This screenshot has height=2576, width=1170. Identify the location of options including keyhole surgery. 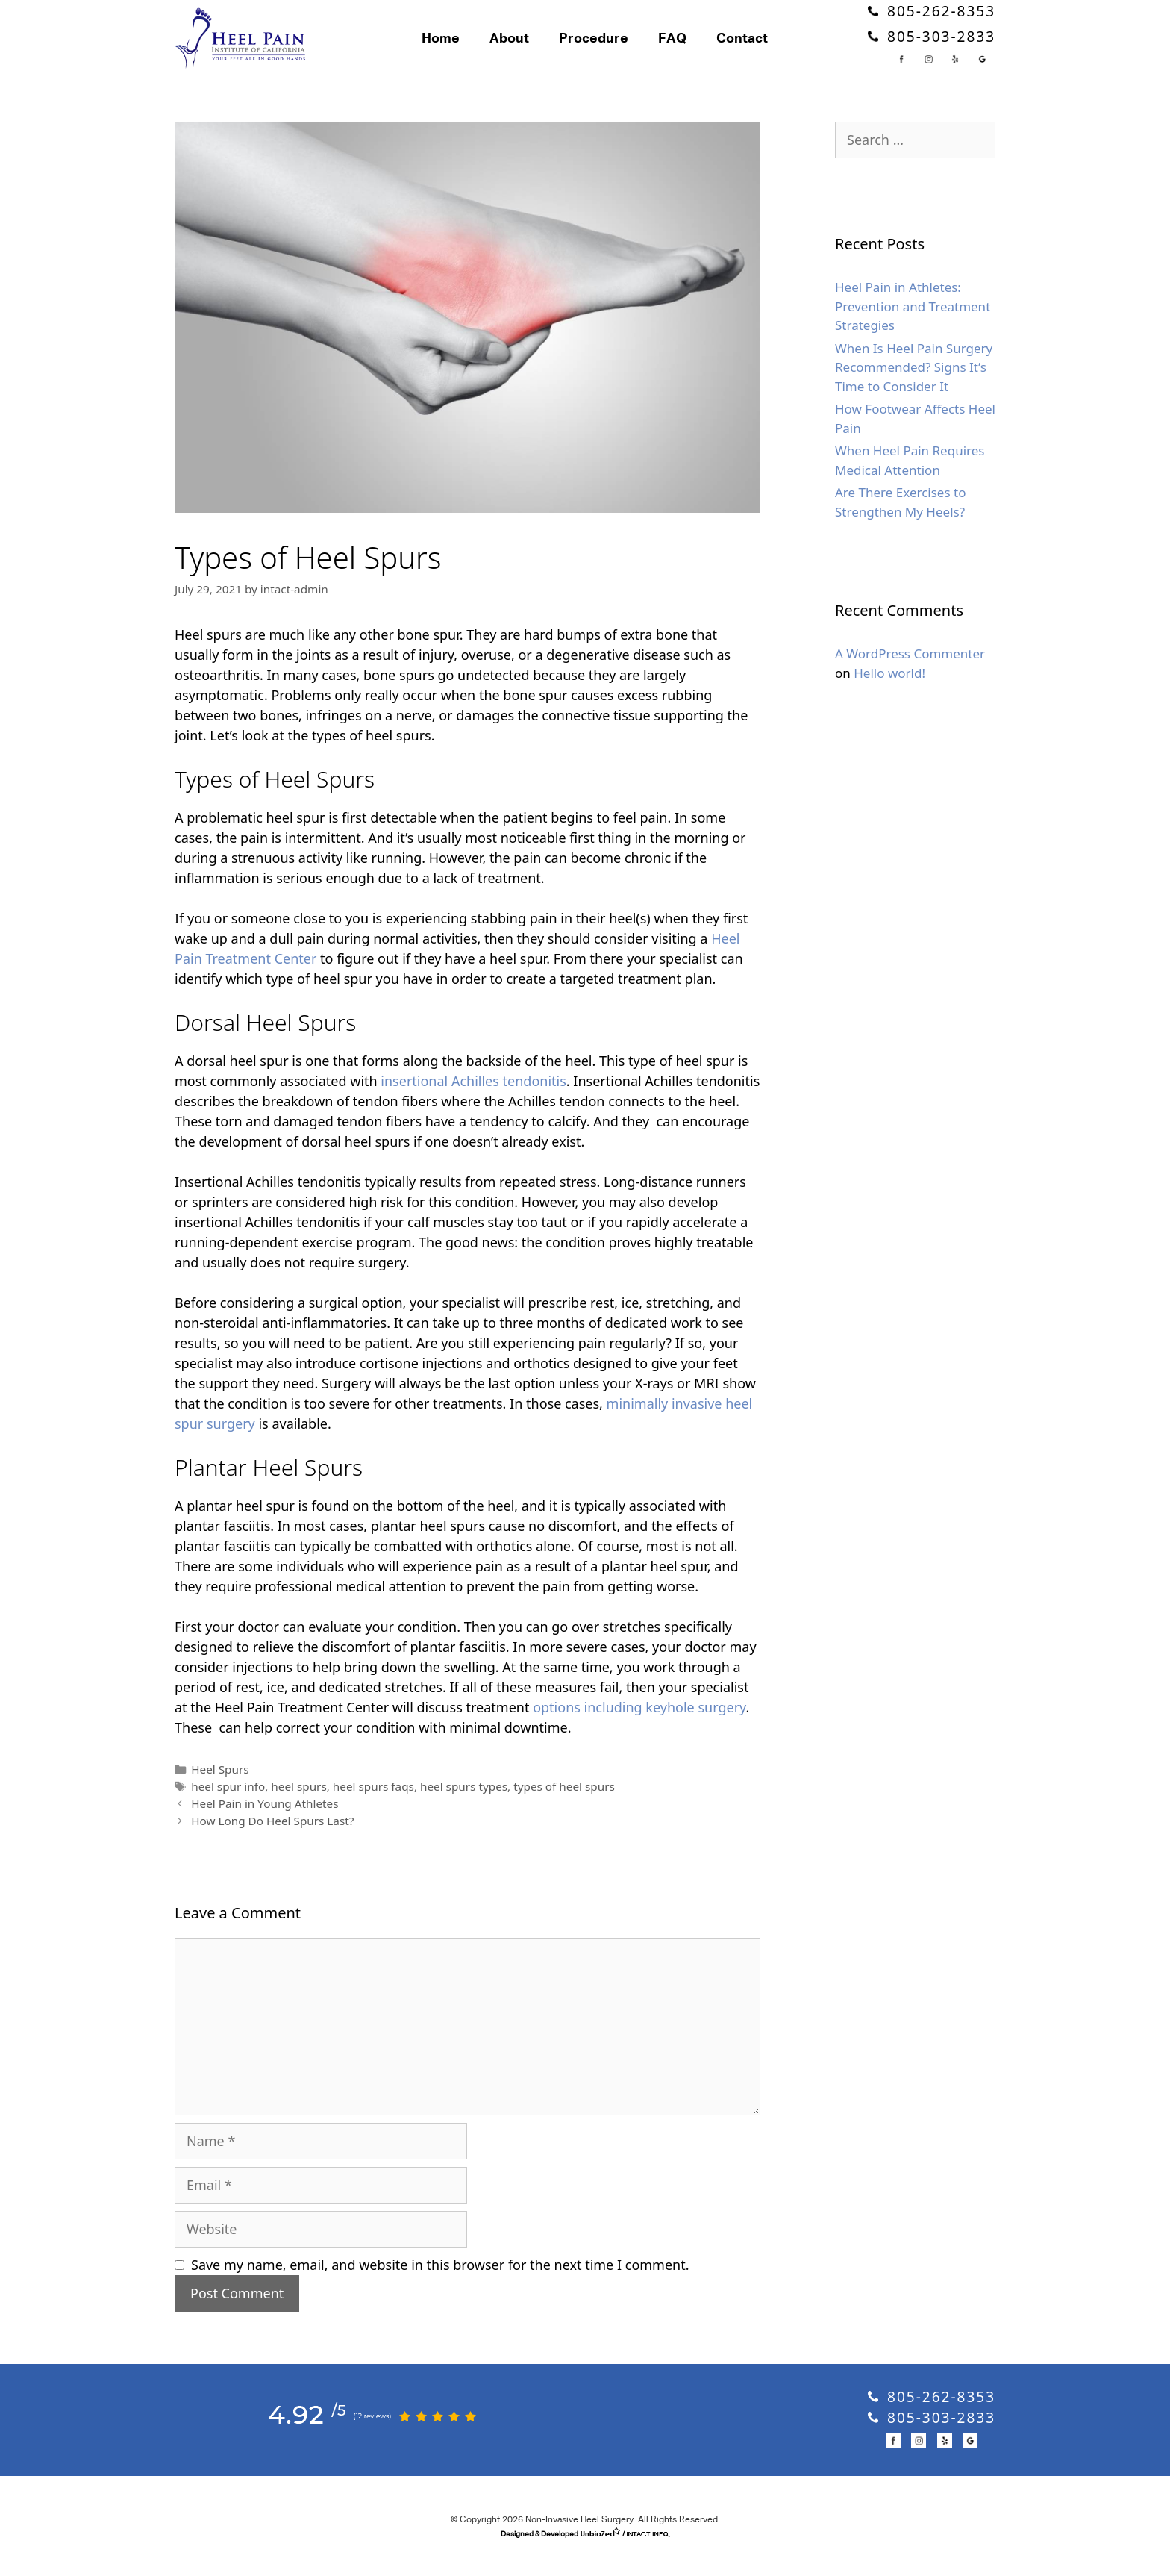
(639, 1727).